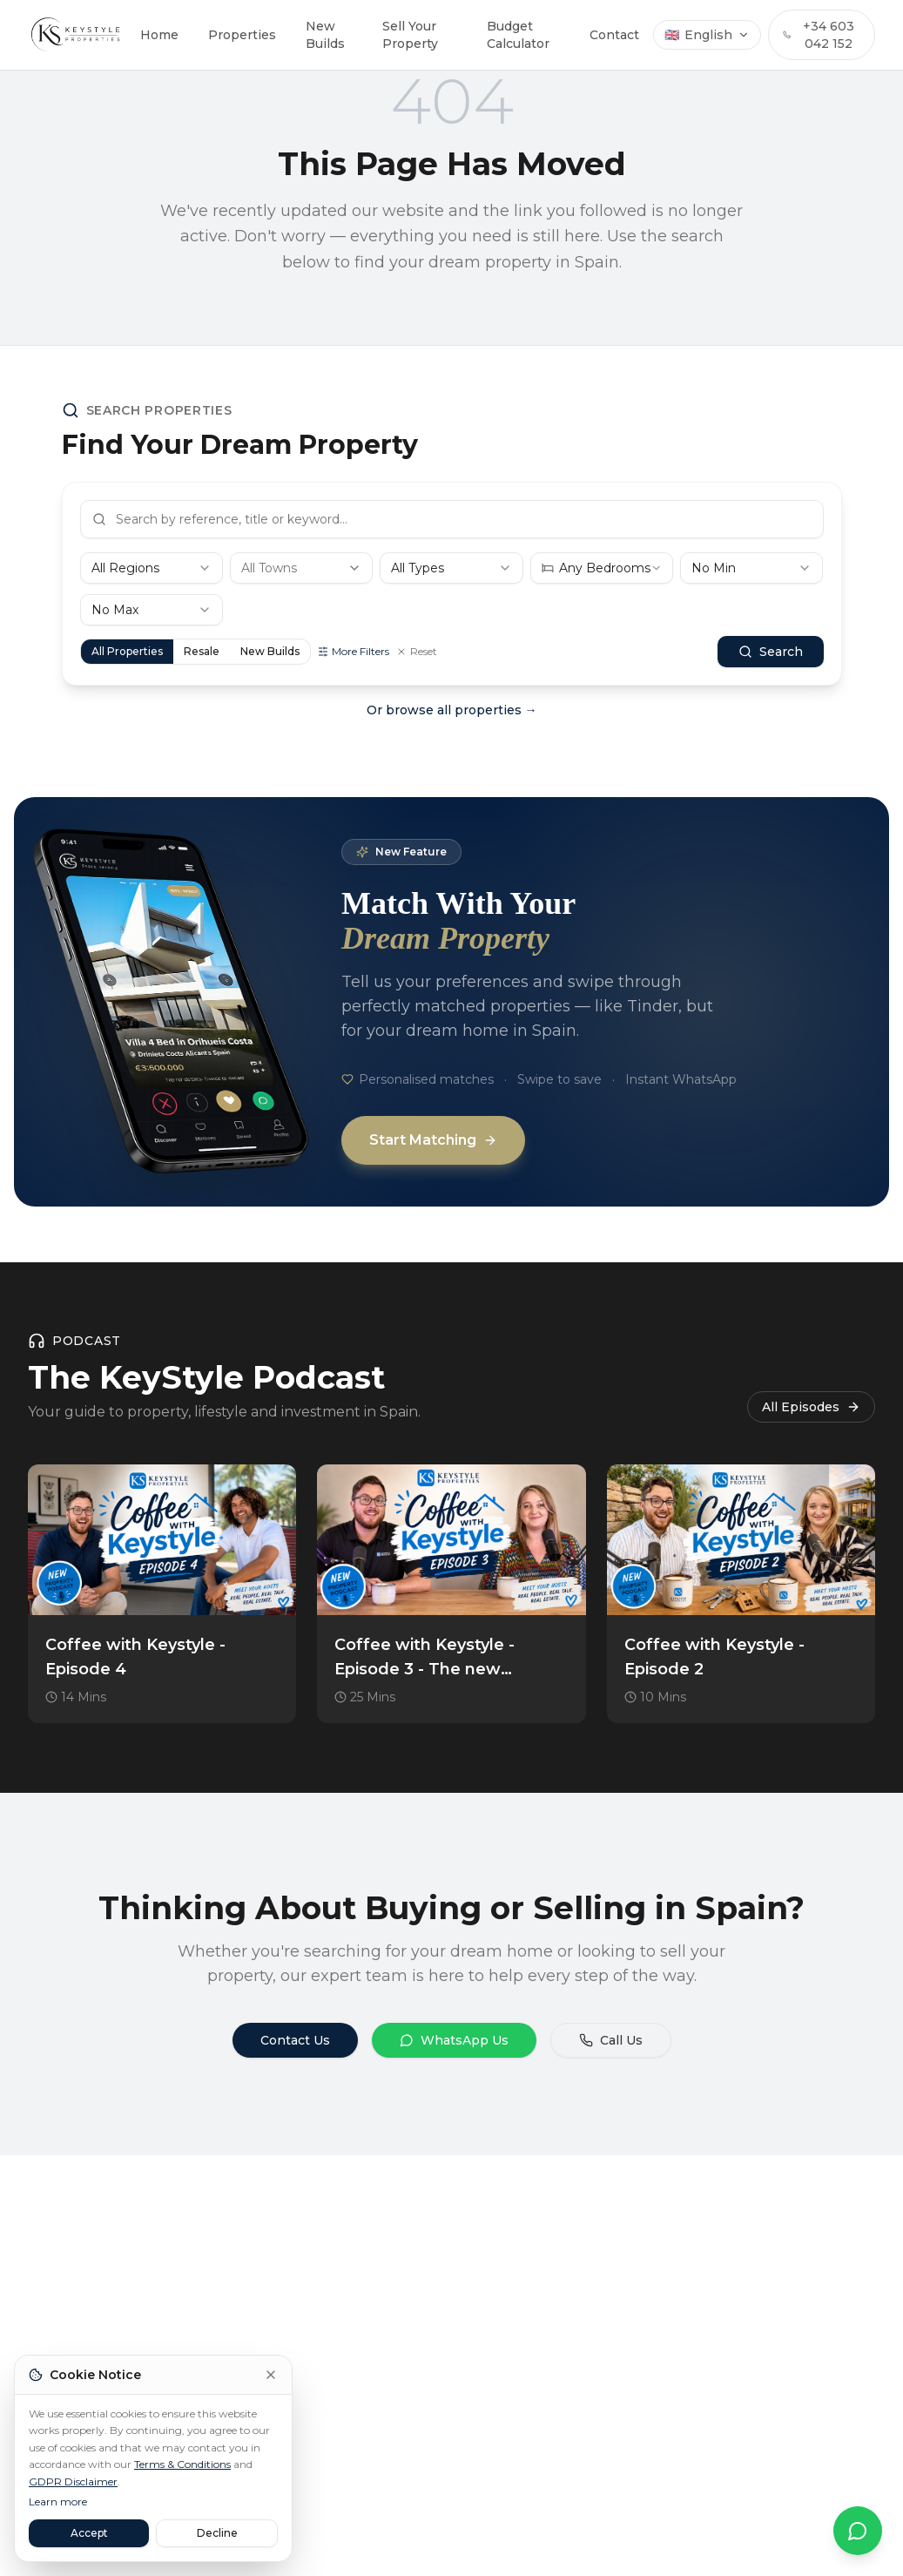 The height and width of the screenshot is (2576, 903). Describe the element at coordinates (295, 2040) in the screenshot. I see `Contact Us` at that location.